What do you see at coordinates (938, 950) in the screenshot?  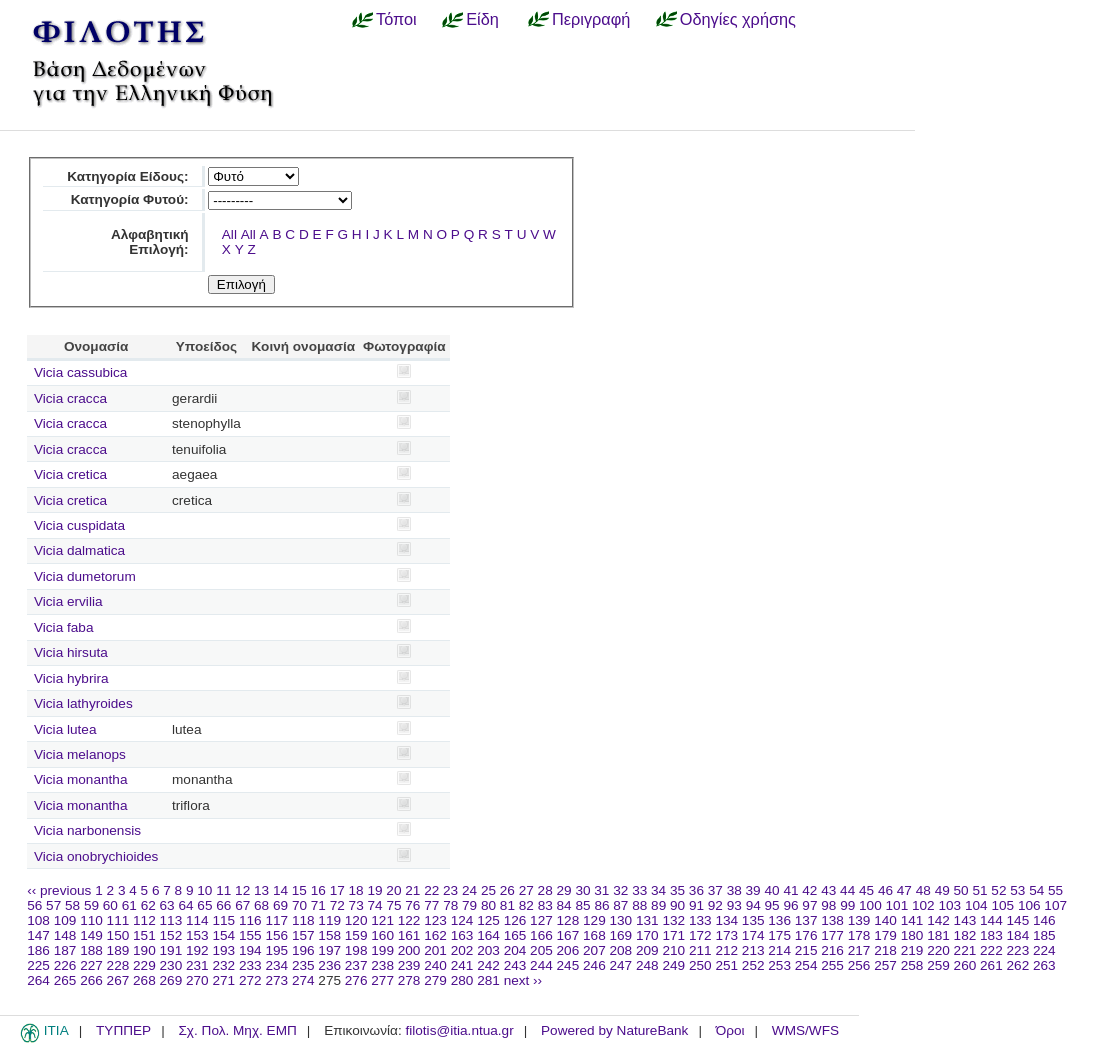 I see `220` at bounding box center [938, 950].